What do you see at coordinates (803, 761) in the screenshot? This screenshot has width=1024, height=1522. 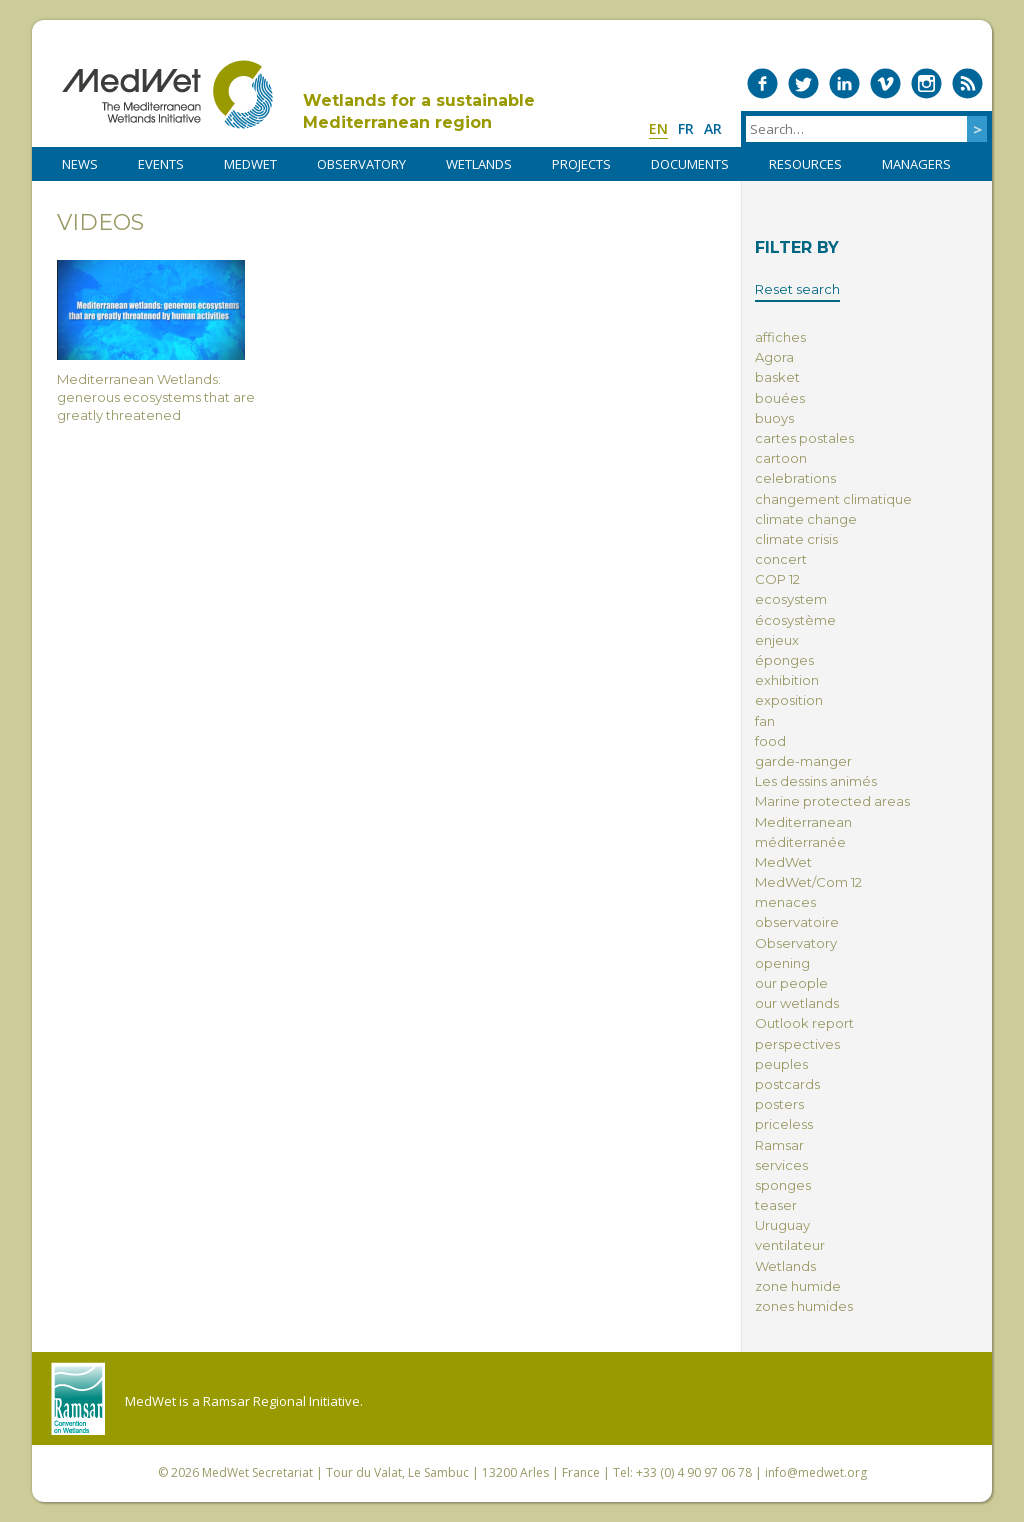 I see `garde-manger` at bounding box center [803, 761].